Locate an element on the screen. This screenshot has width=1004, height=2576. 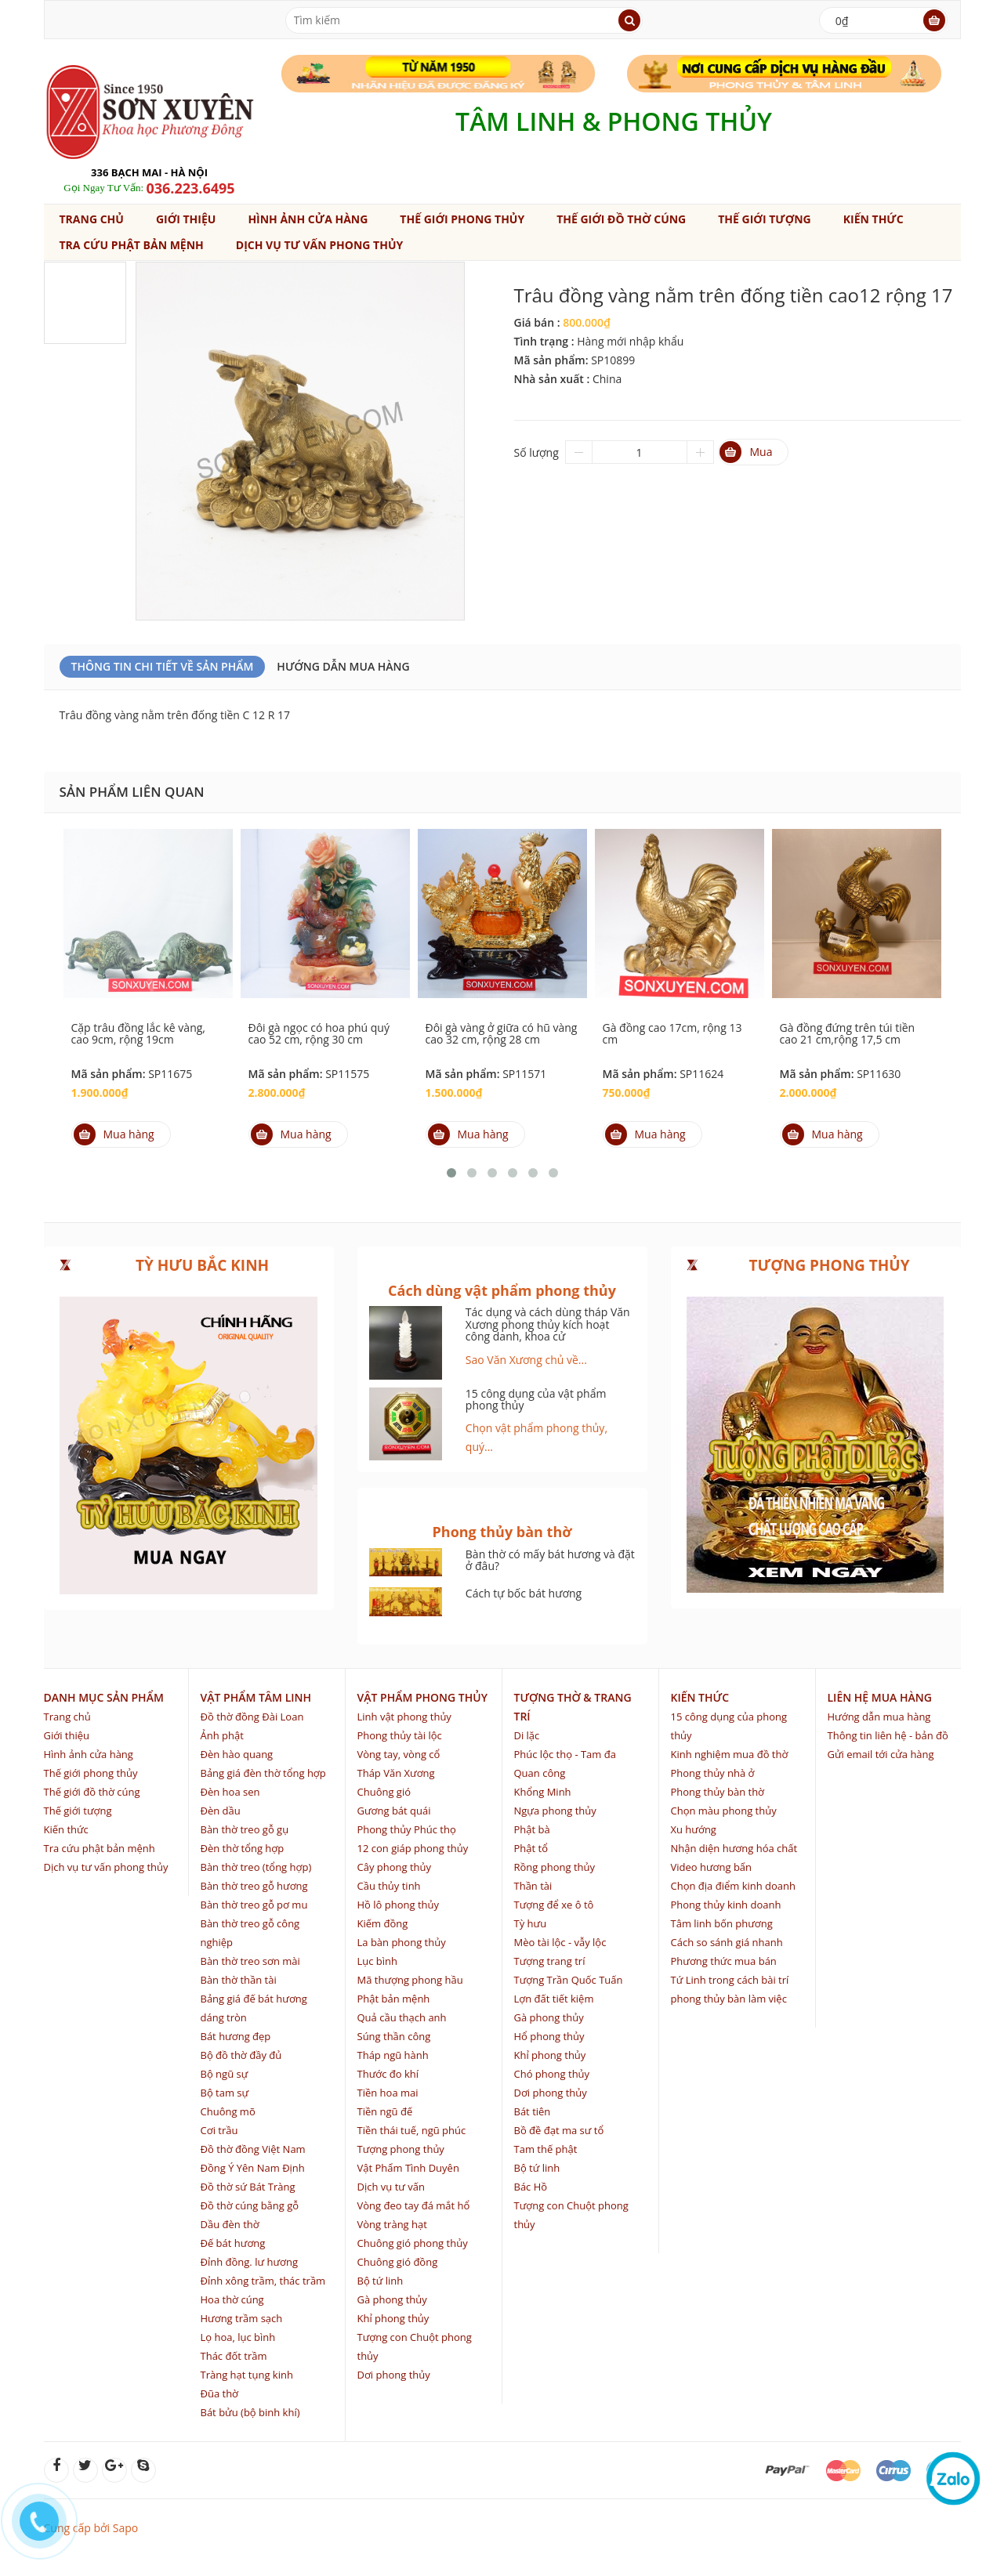
Cách so sánh giá nhanh is located at coordinates (727, 1942).